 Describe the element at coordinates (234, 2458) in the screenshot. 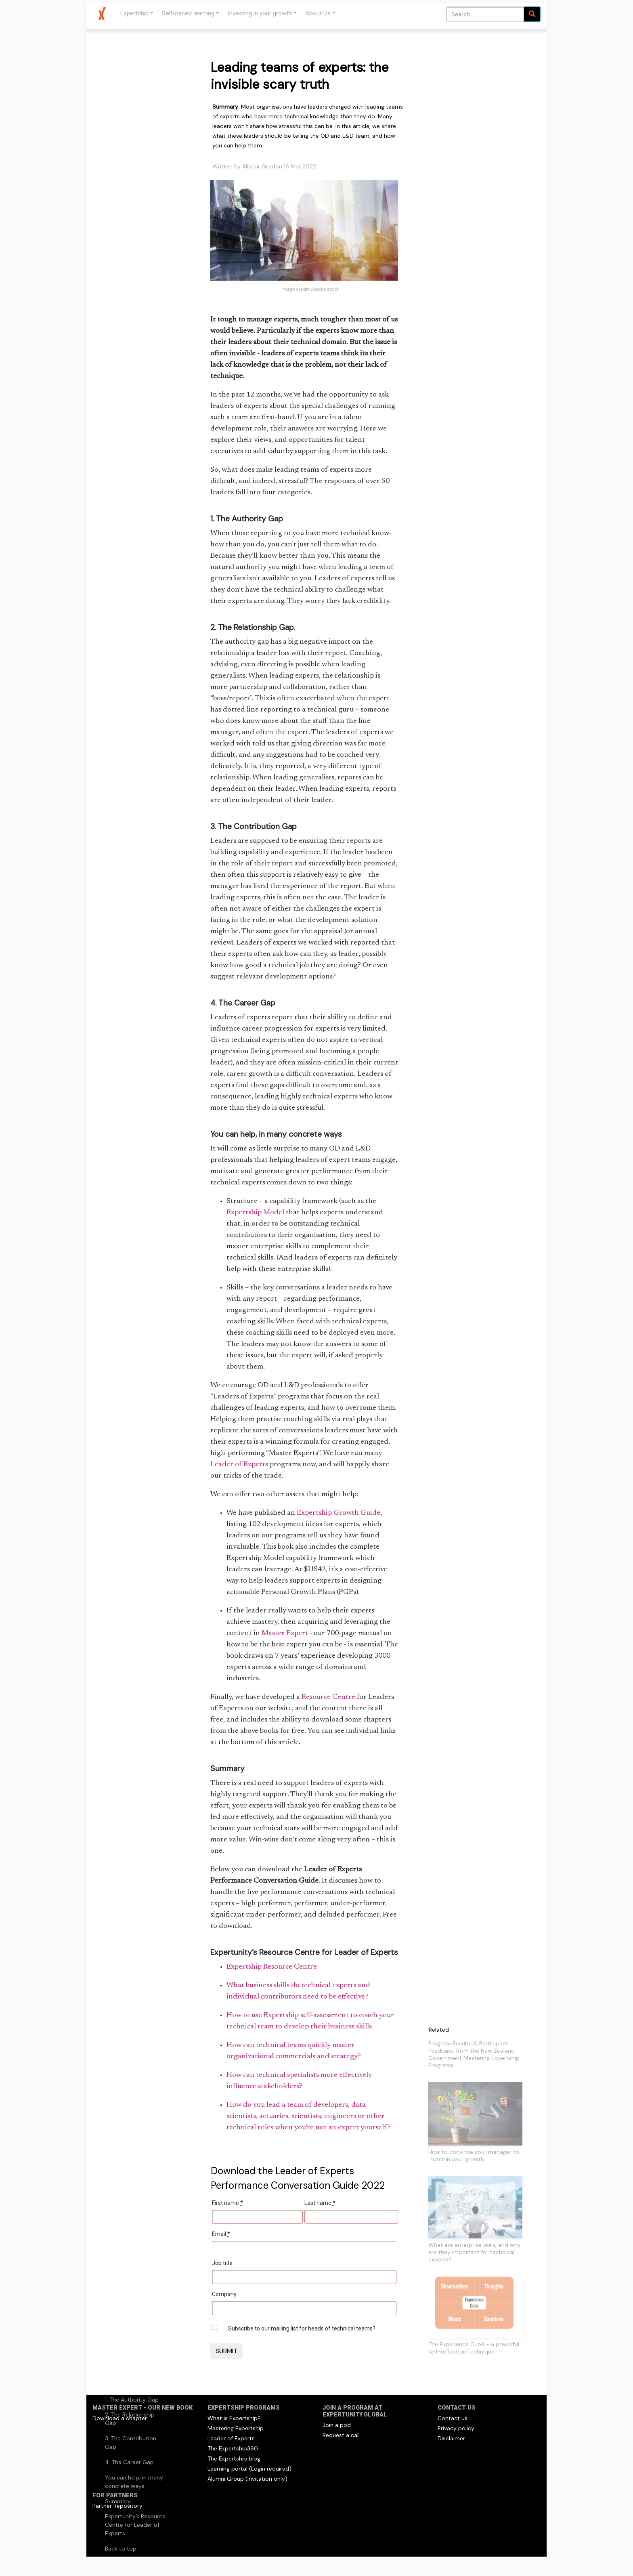

I see `The Expertship blog` at that location.